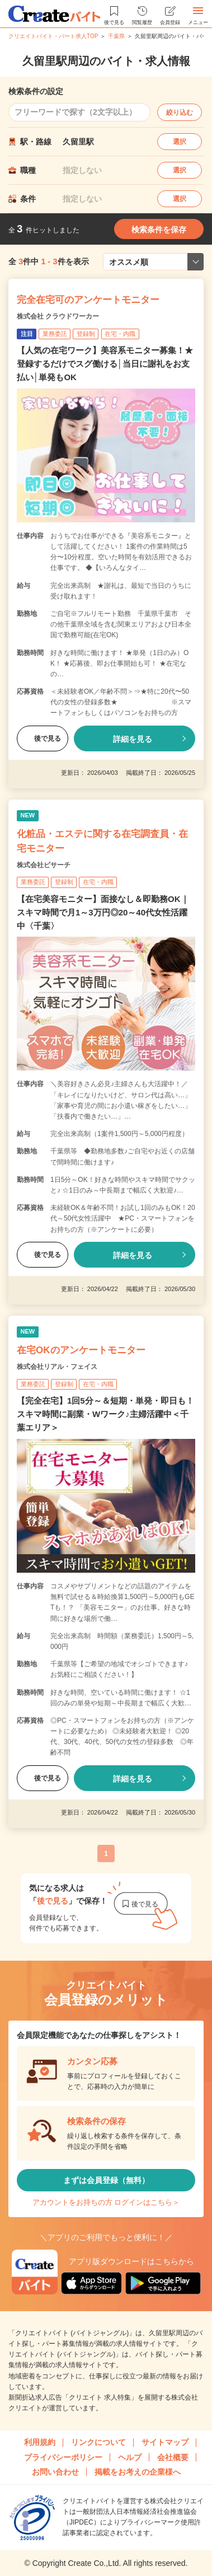  What do you see at coordinates (165, 2442) in the screenshot?
I see `サイトマップ` at bounding box center [165, 2442].